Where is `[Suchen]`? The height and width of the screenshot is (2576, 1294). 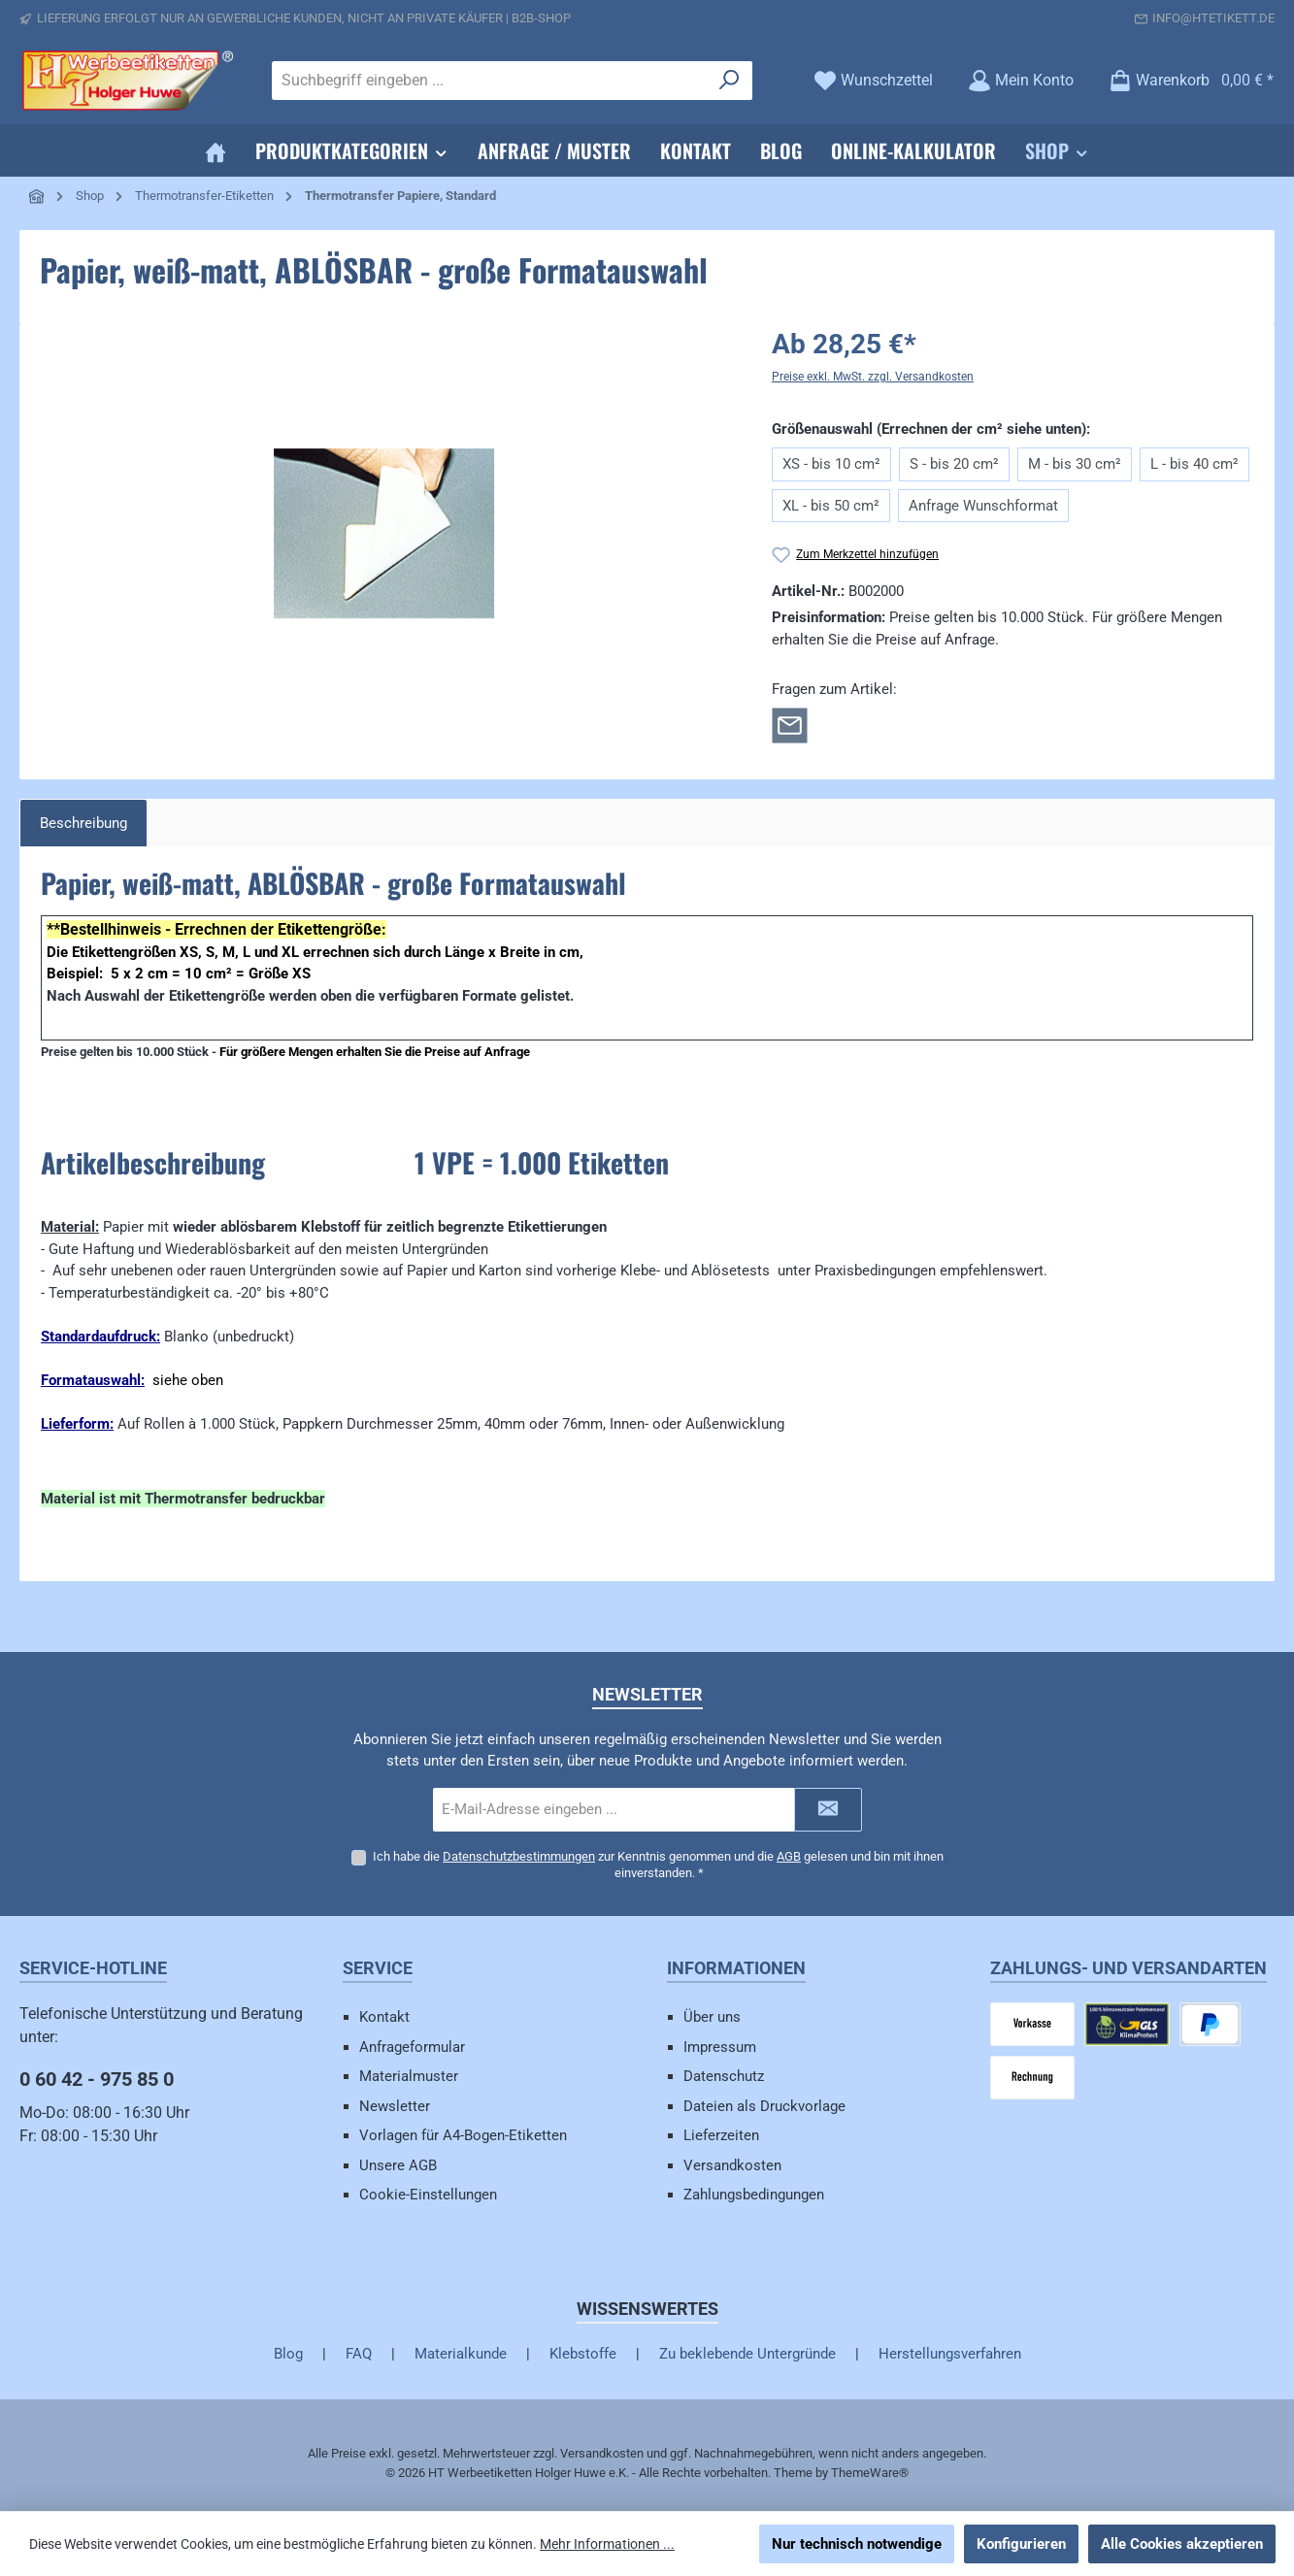 [Suchen] is located at coordinates (729, 80).